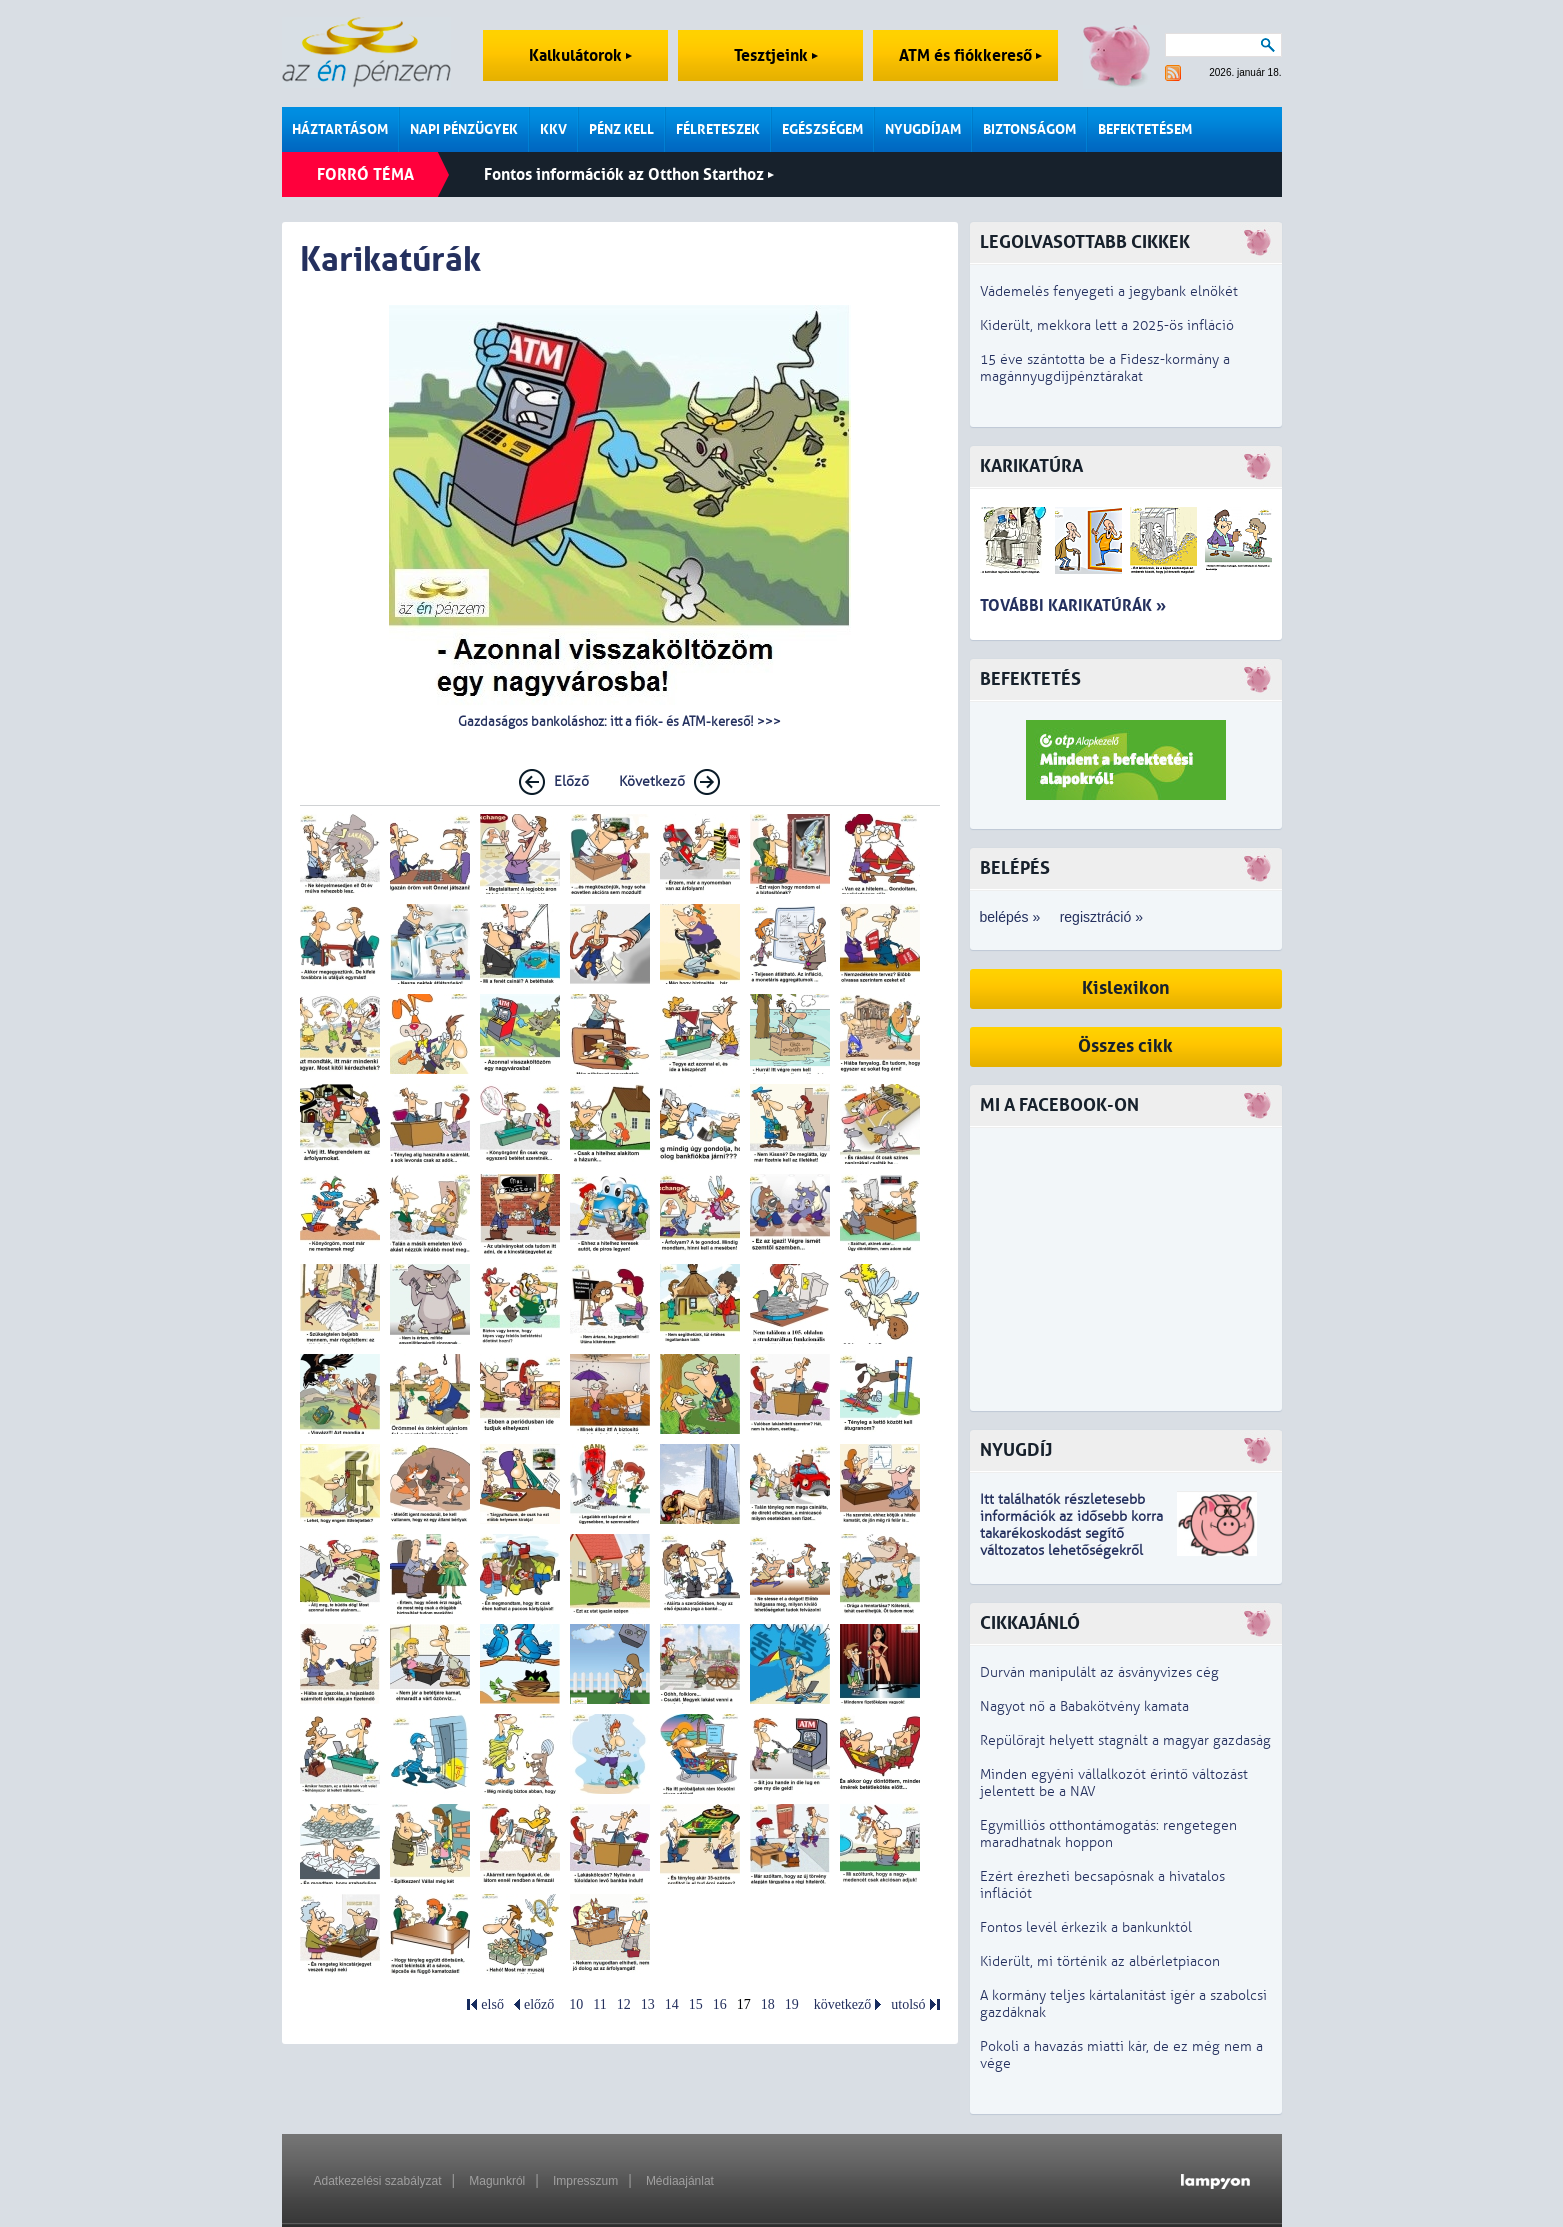 The image size is (1563, 2227). I want to click on 11, so click(599, 2004).